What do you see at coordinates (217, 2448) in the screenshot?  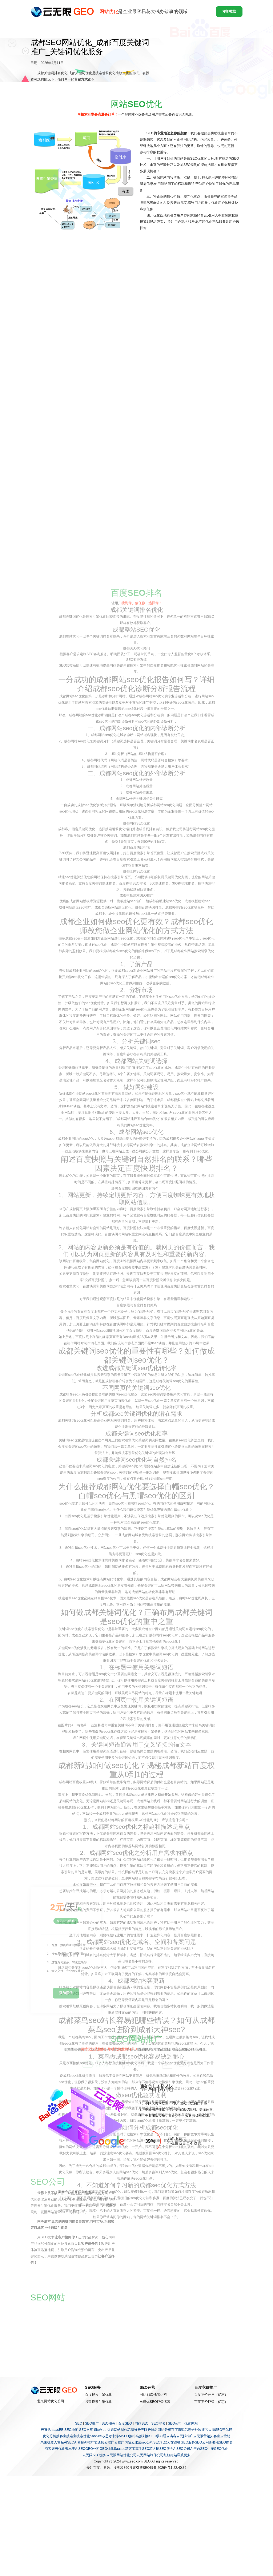 I see `中涛GEO优化` at bounding box center [217, 2448].